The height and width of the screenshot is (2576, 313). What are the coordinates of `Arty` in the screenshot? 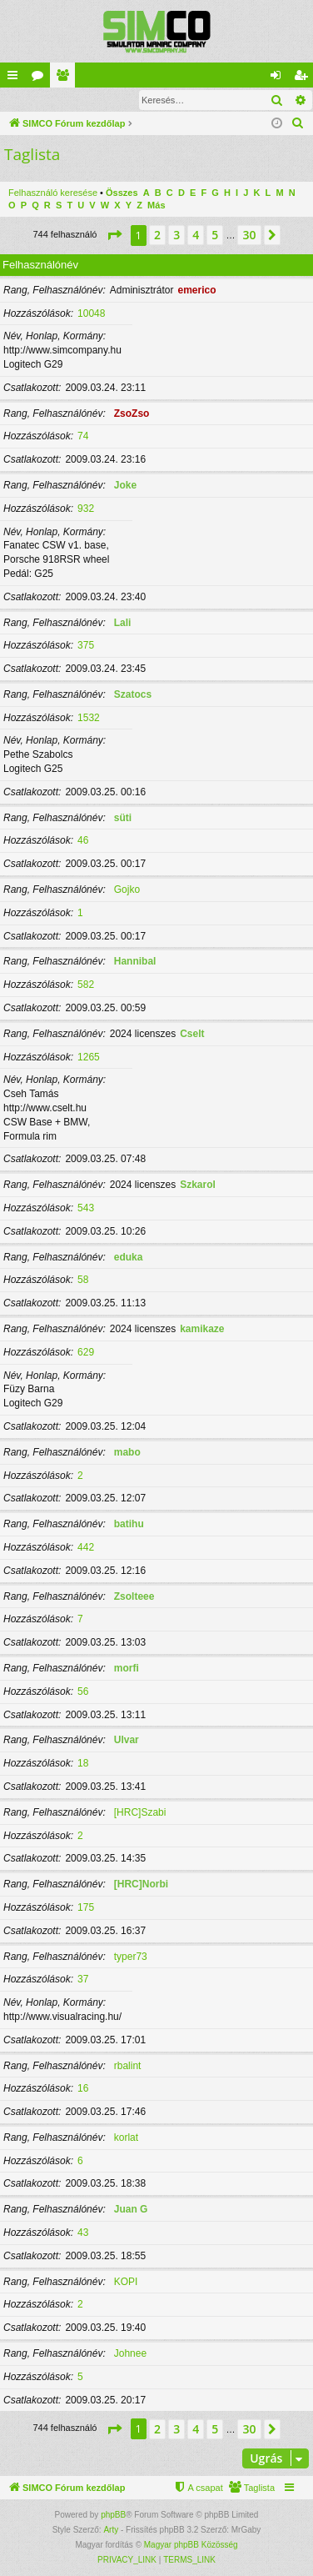 It's located at (110, 2529).